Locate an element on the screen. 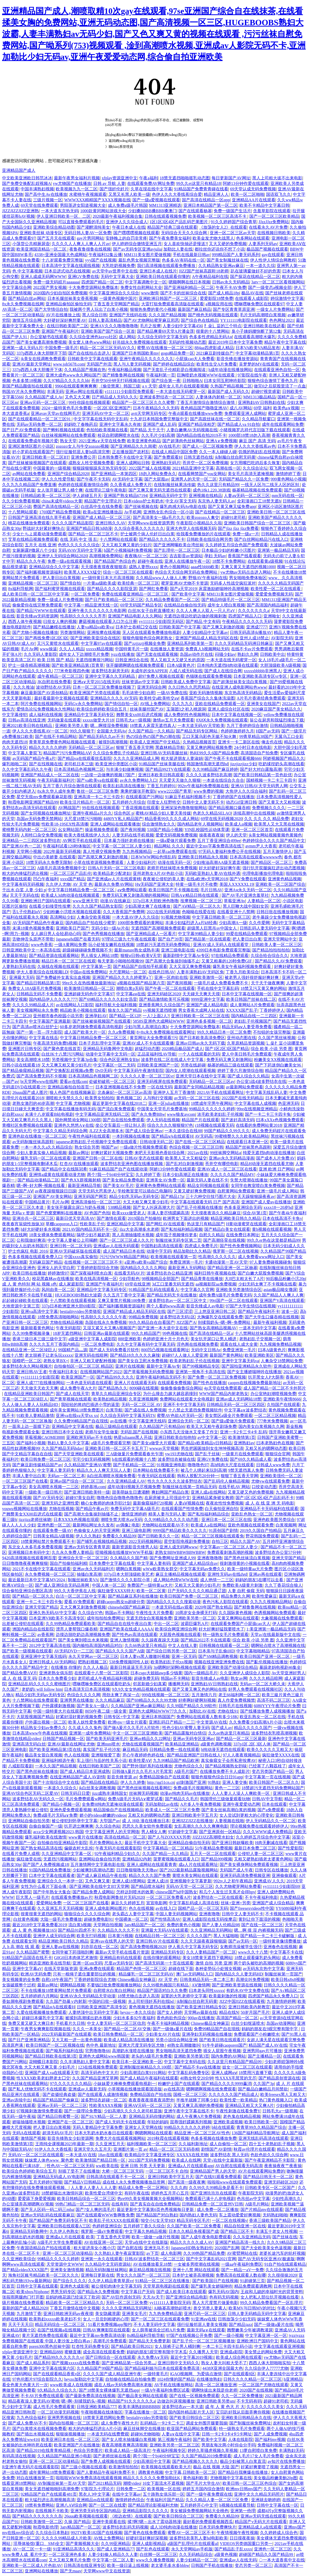 This screenshot has height=2576, width=309. 少妇与黑人高潮流白浆h is located at coordinates (146, 1027).